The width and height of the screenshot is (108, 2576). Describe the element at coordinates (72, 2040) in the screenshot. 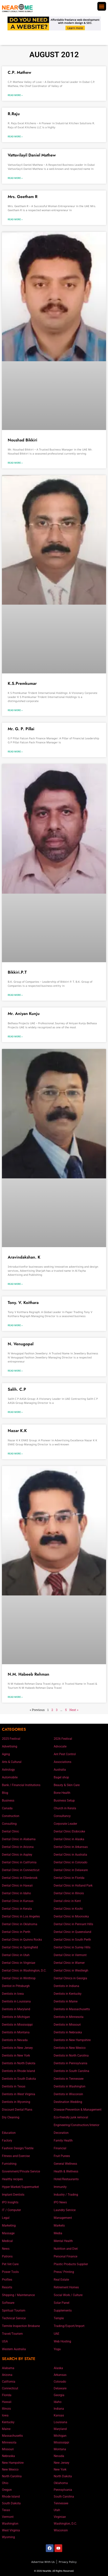

I see `Dentists in New Hampshire` at that location.